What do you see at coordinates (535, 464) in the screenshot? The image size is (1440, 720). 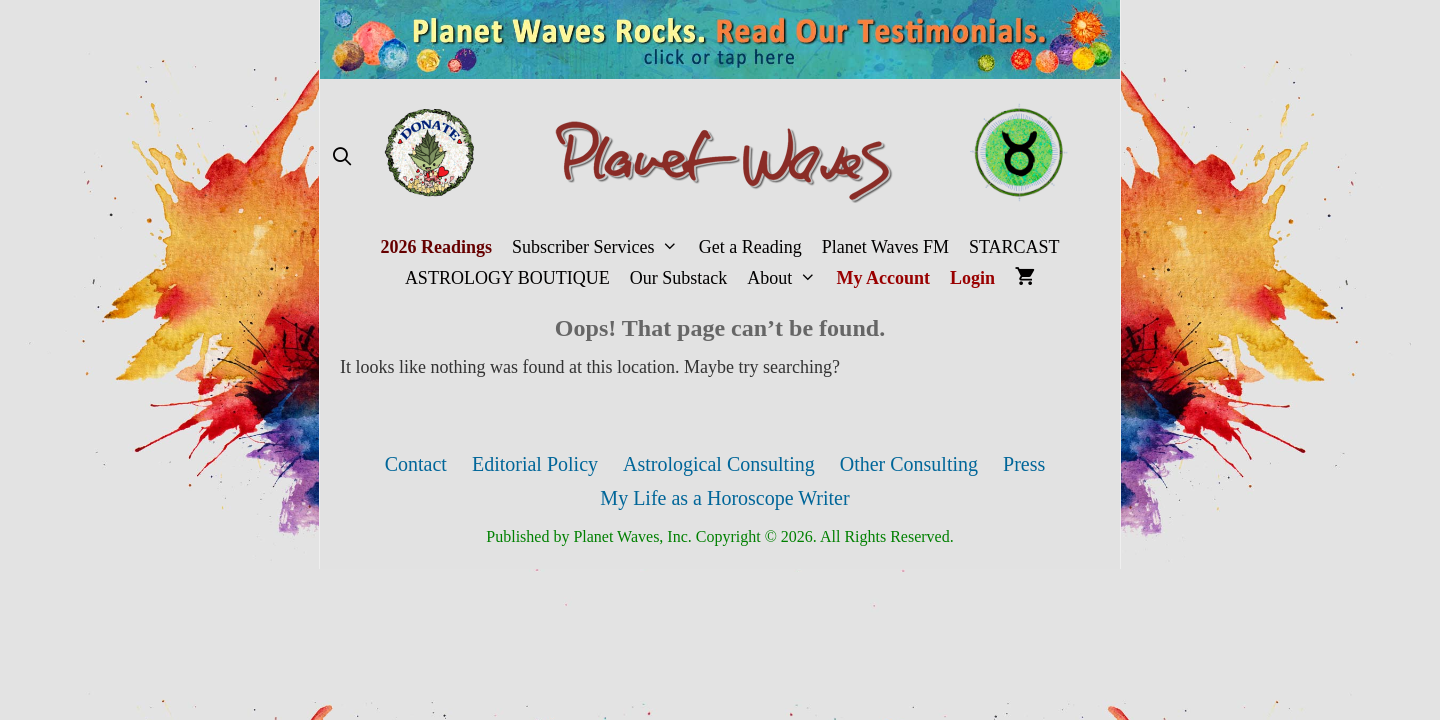 I see `Editorial Policy` at bounding box center [535, 464].